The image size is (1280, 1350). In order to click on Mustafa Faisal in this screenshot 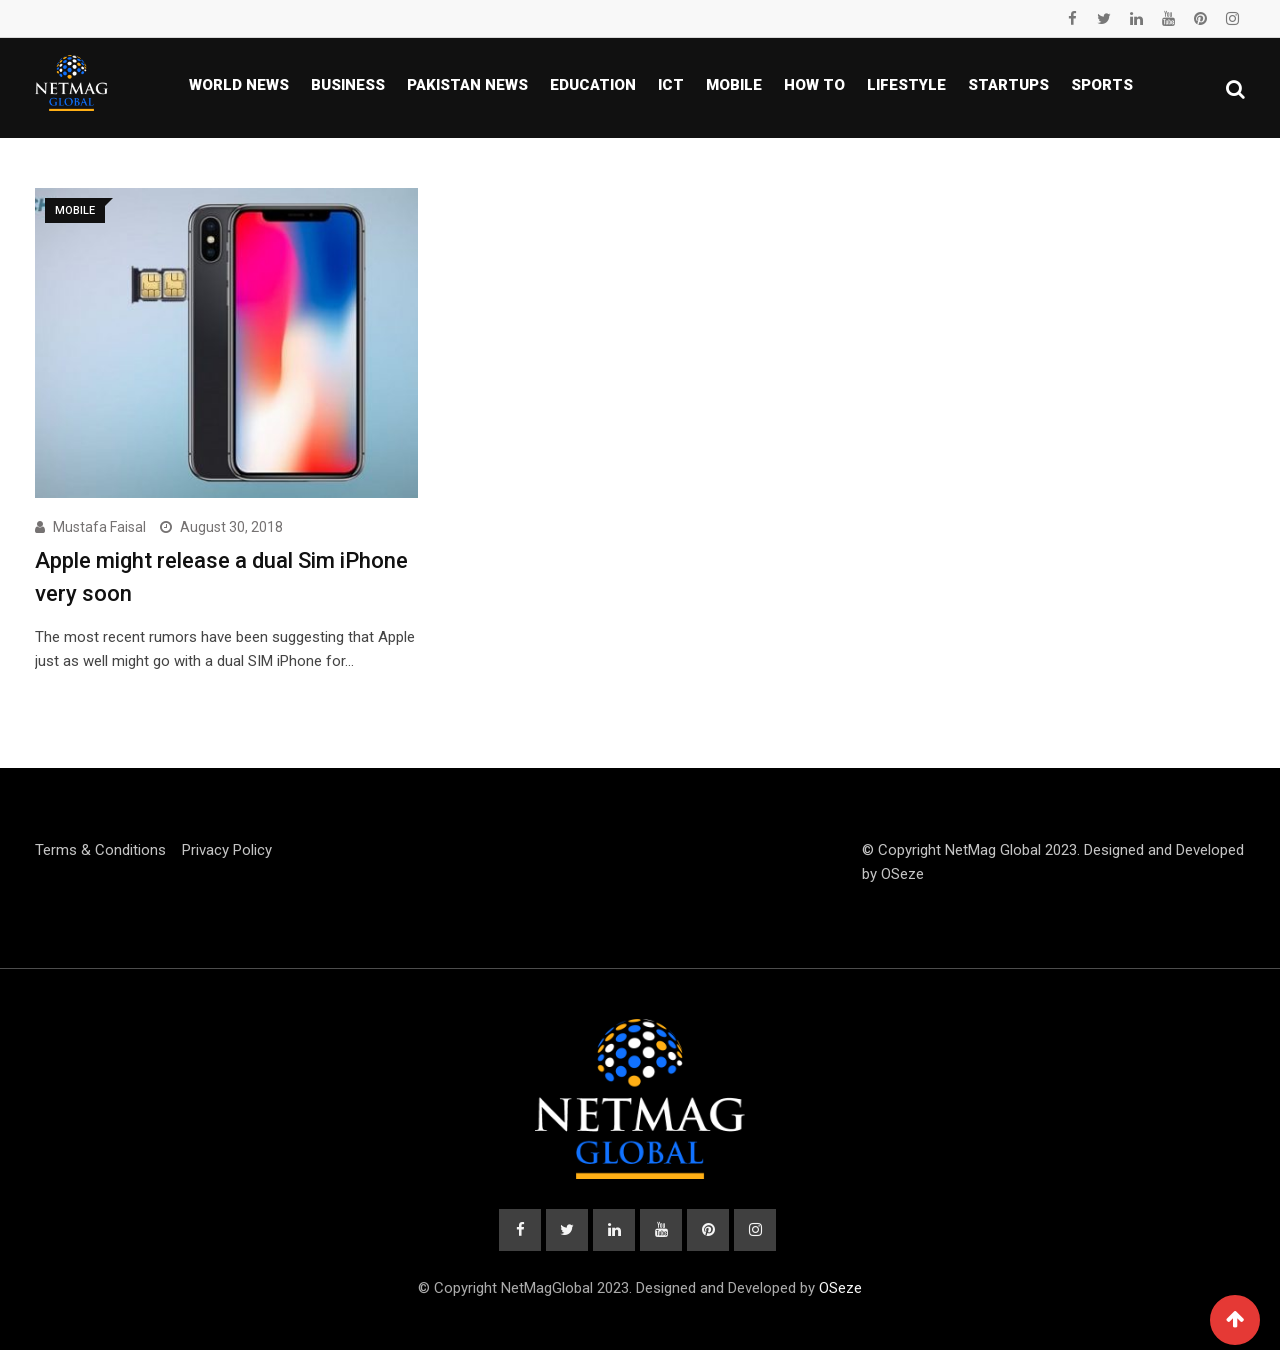, I will do `click(99, 527)`.